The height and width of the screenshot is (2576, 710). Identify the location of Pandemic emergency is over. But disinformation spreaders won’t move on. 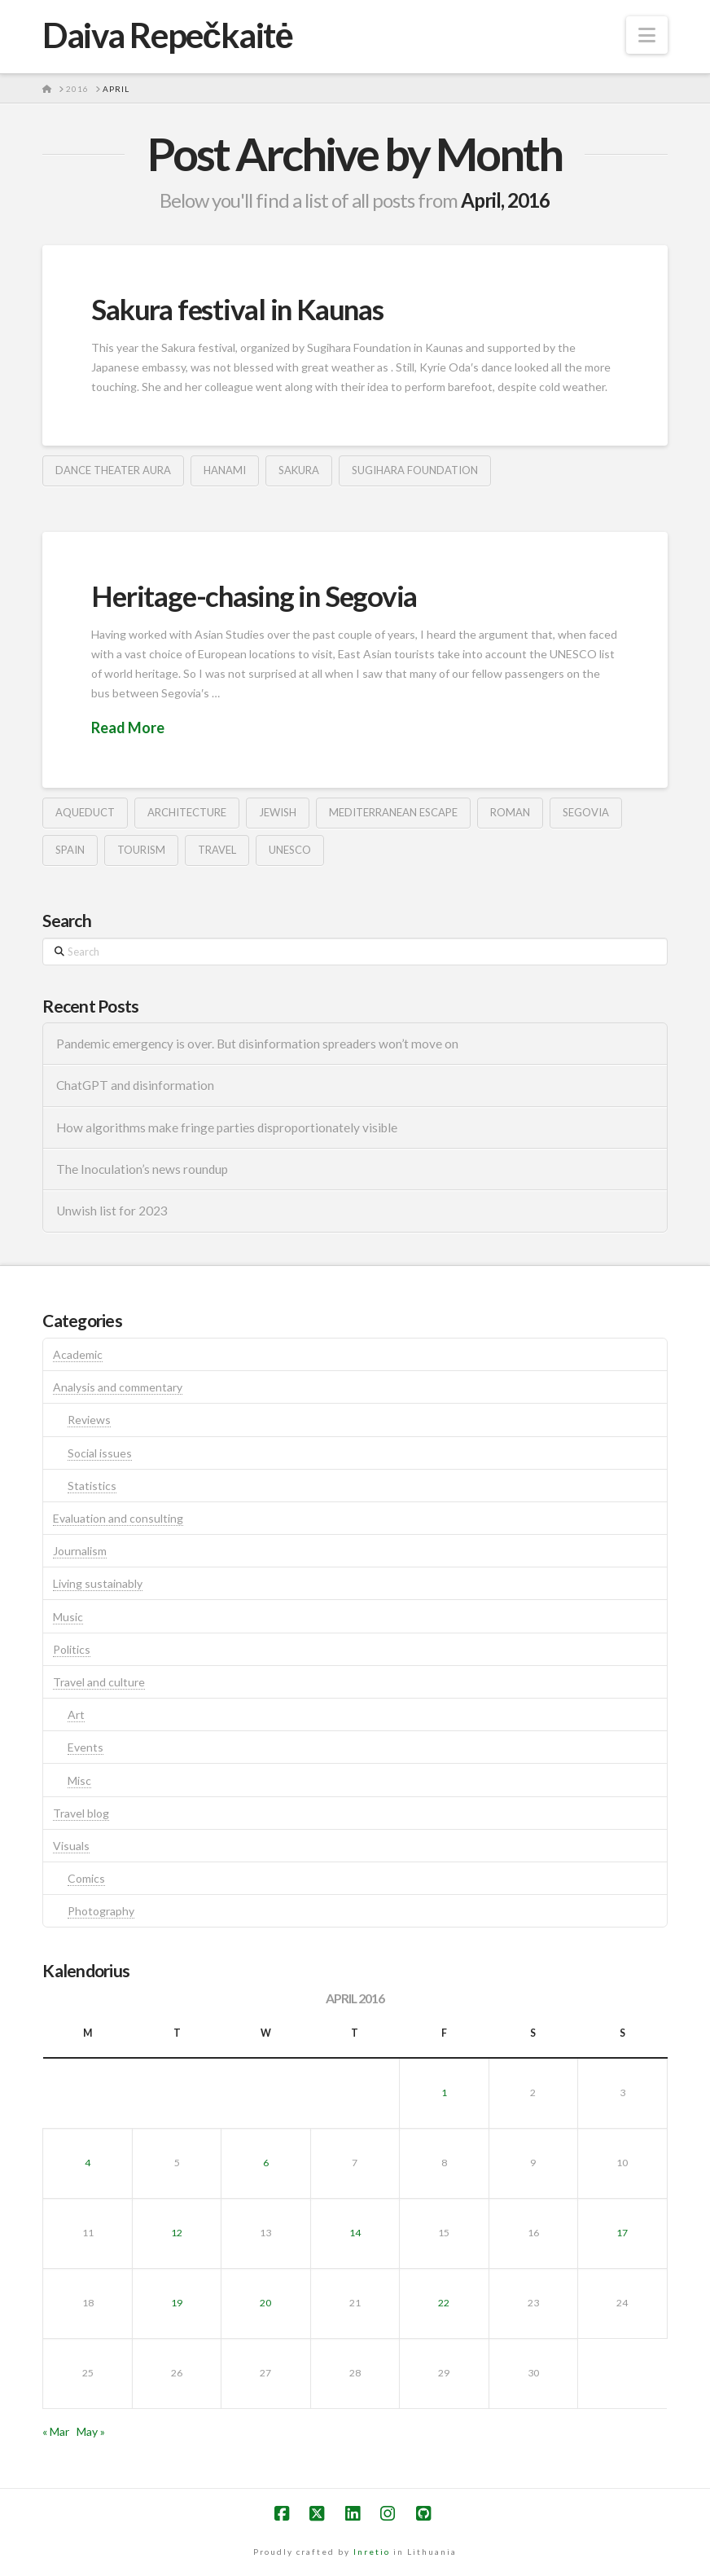
(257, 1043).